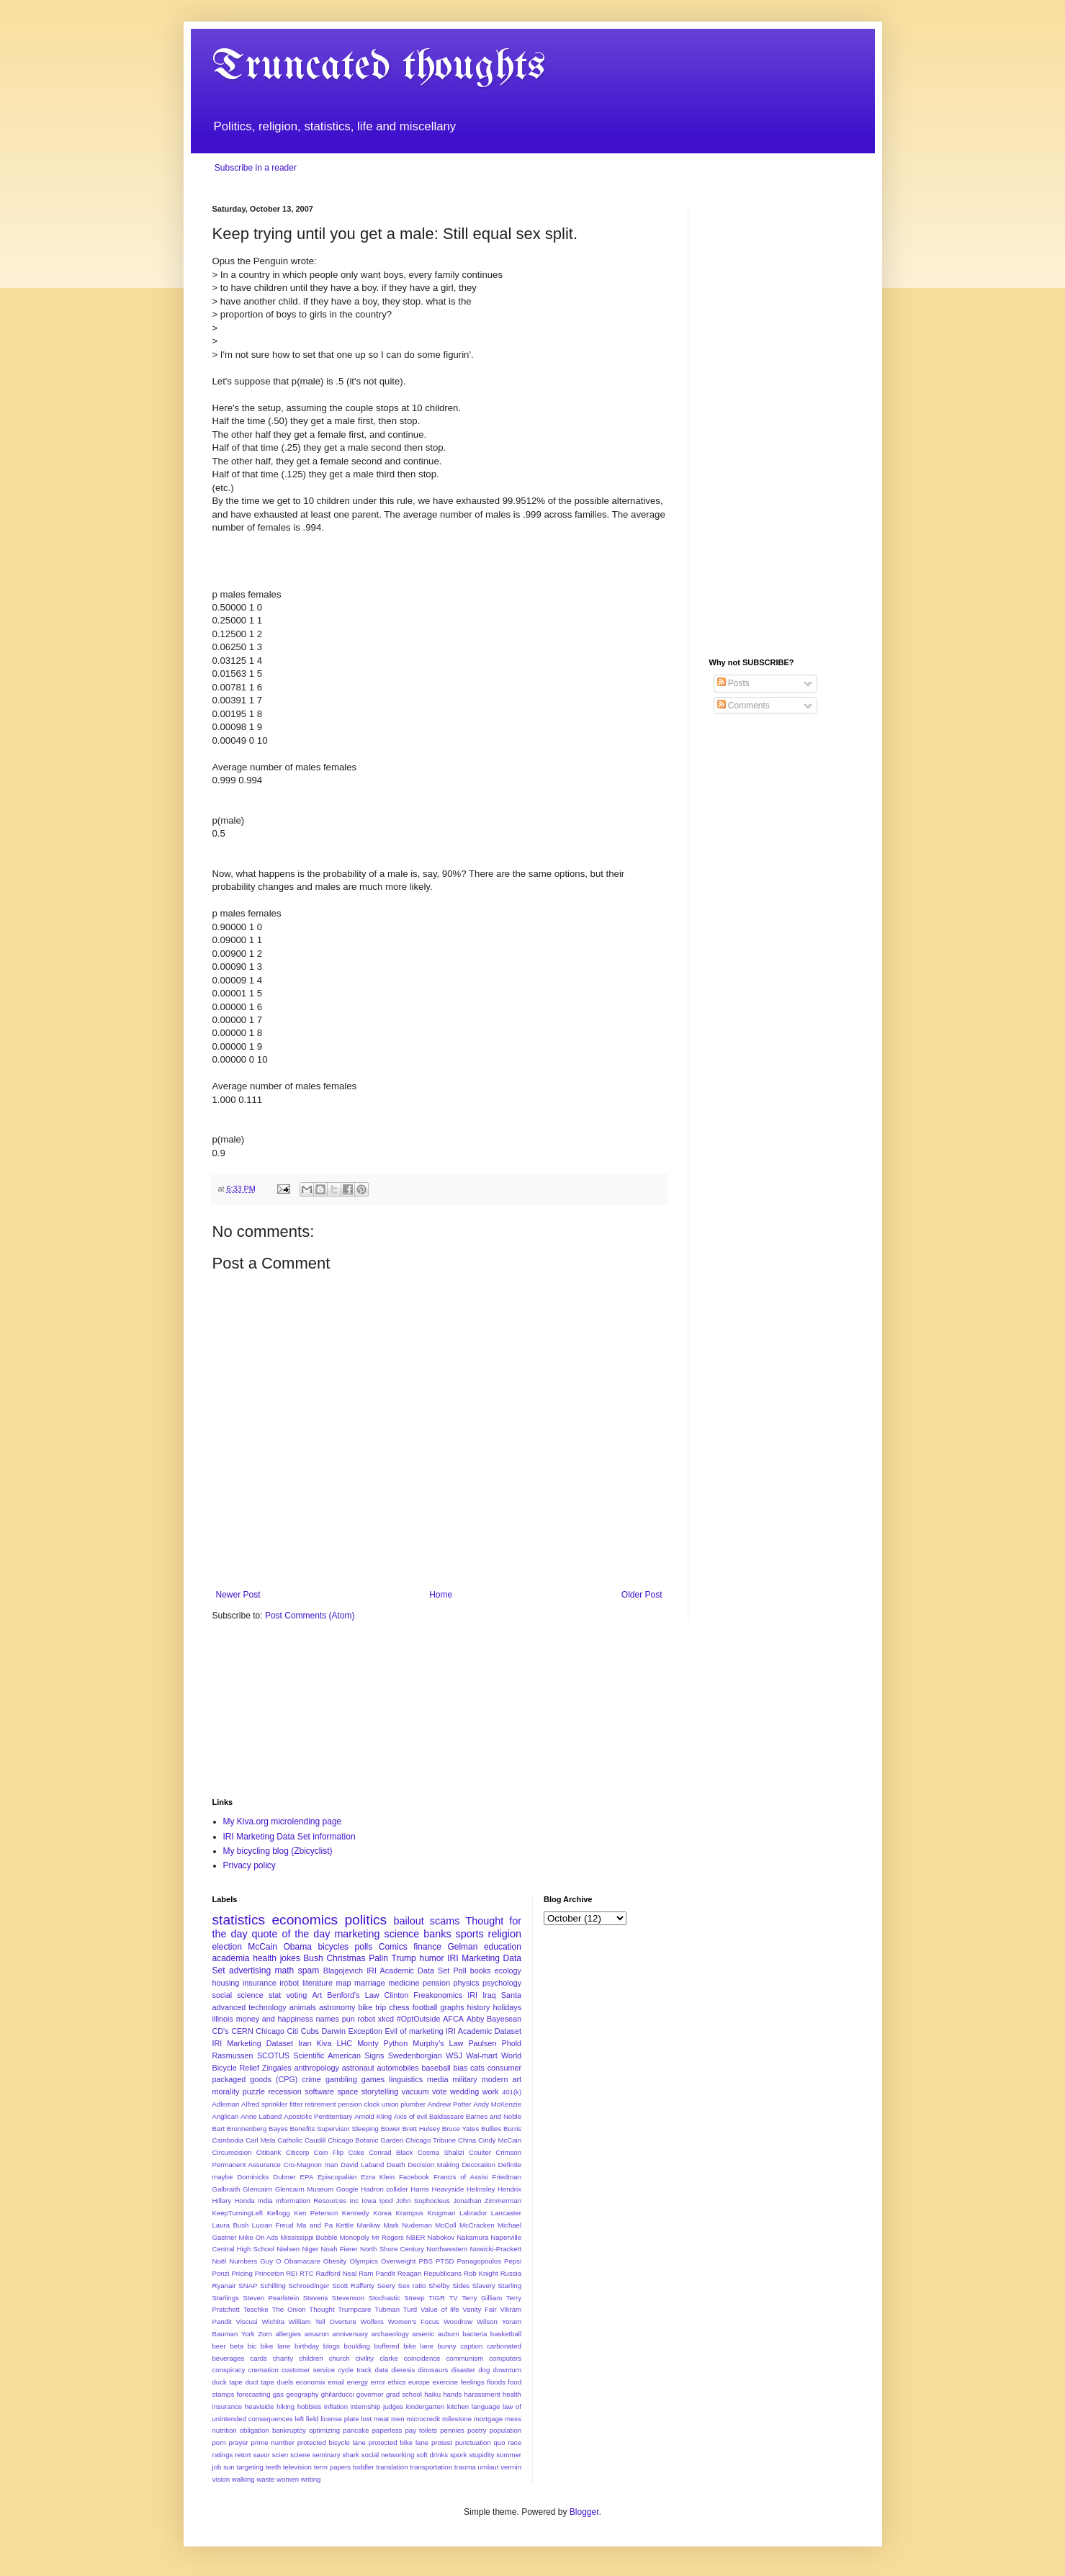  Describe the element at coordinates (380, 2091) in the screenshot. I see `storytelling` at that location.